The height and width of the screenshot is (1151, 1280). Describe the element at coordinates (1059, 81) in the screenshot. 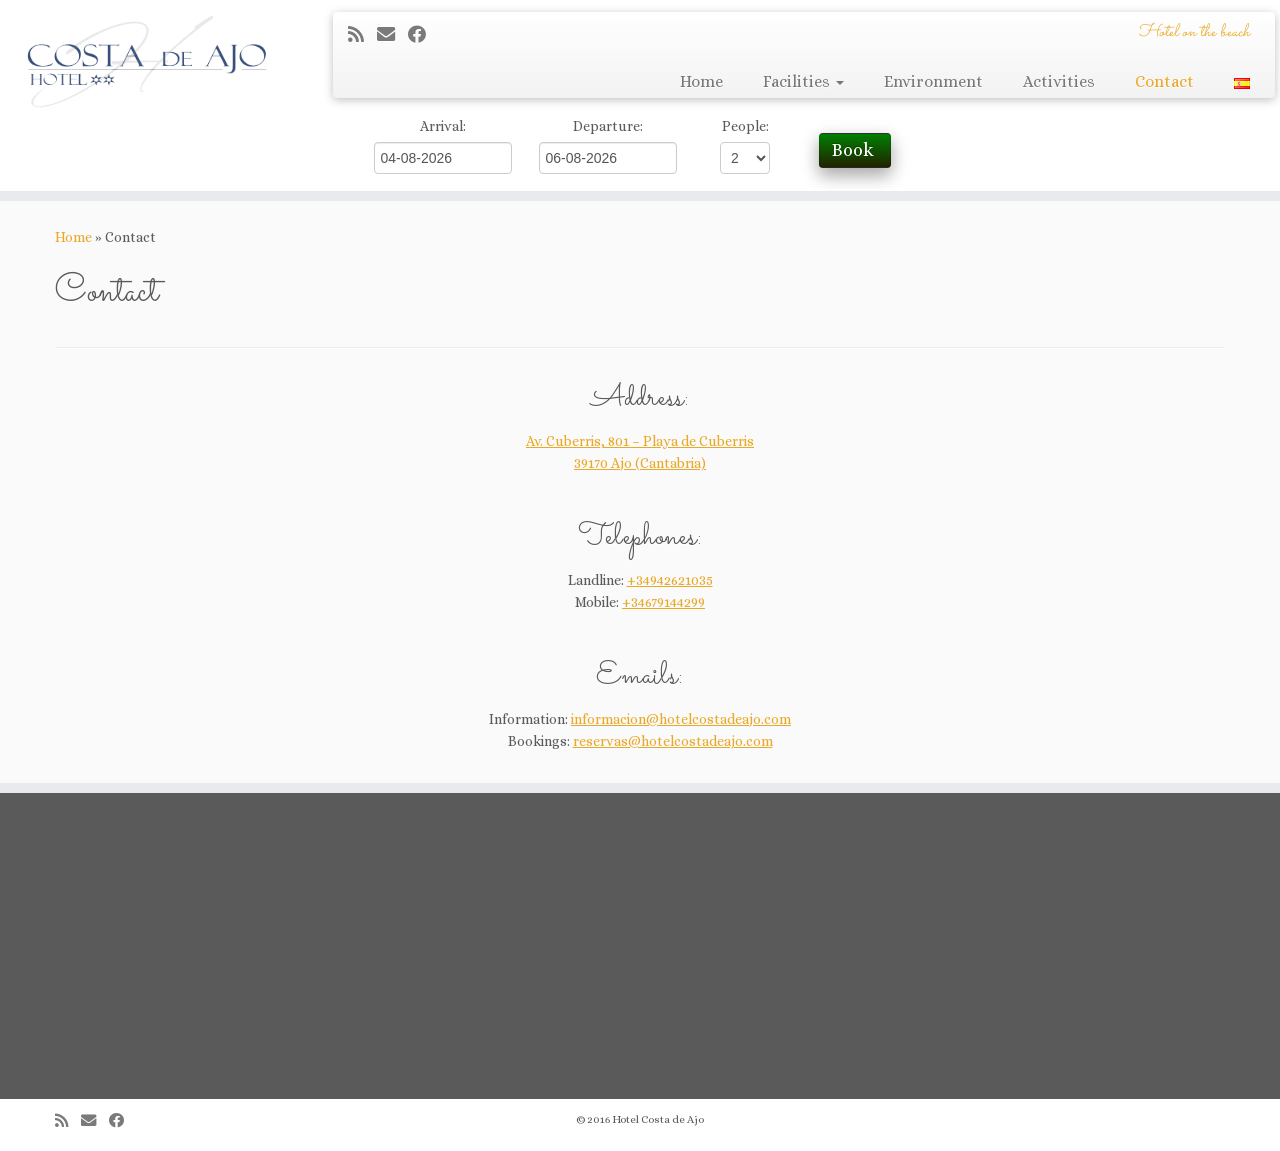

I see `Activities` at that location.